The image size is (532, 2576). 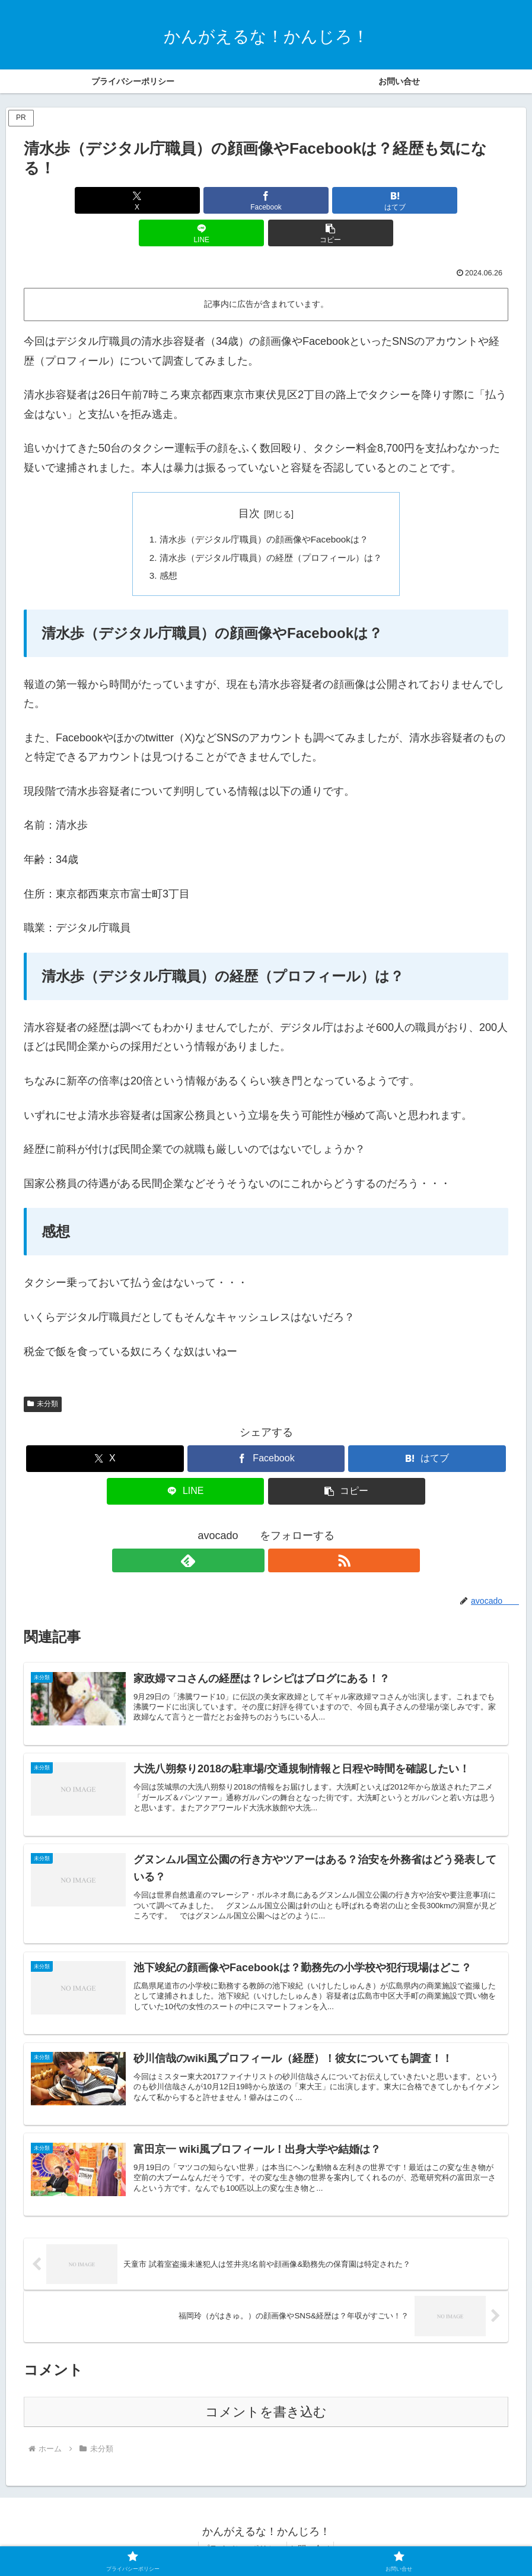 I want to click on 未分類, so click(x=42, y=1375).